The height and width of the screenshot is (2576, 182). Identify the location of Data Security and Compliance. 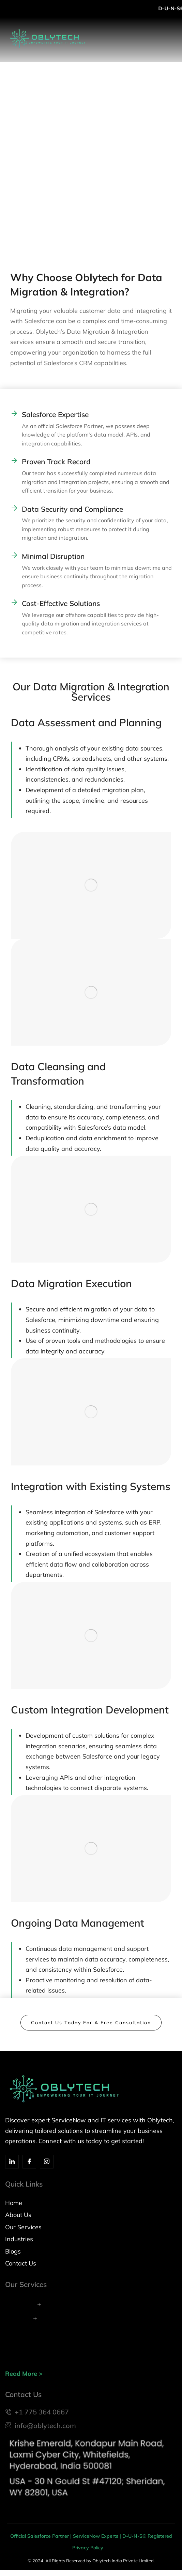
(72, 509).